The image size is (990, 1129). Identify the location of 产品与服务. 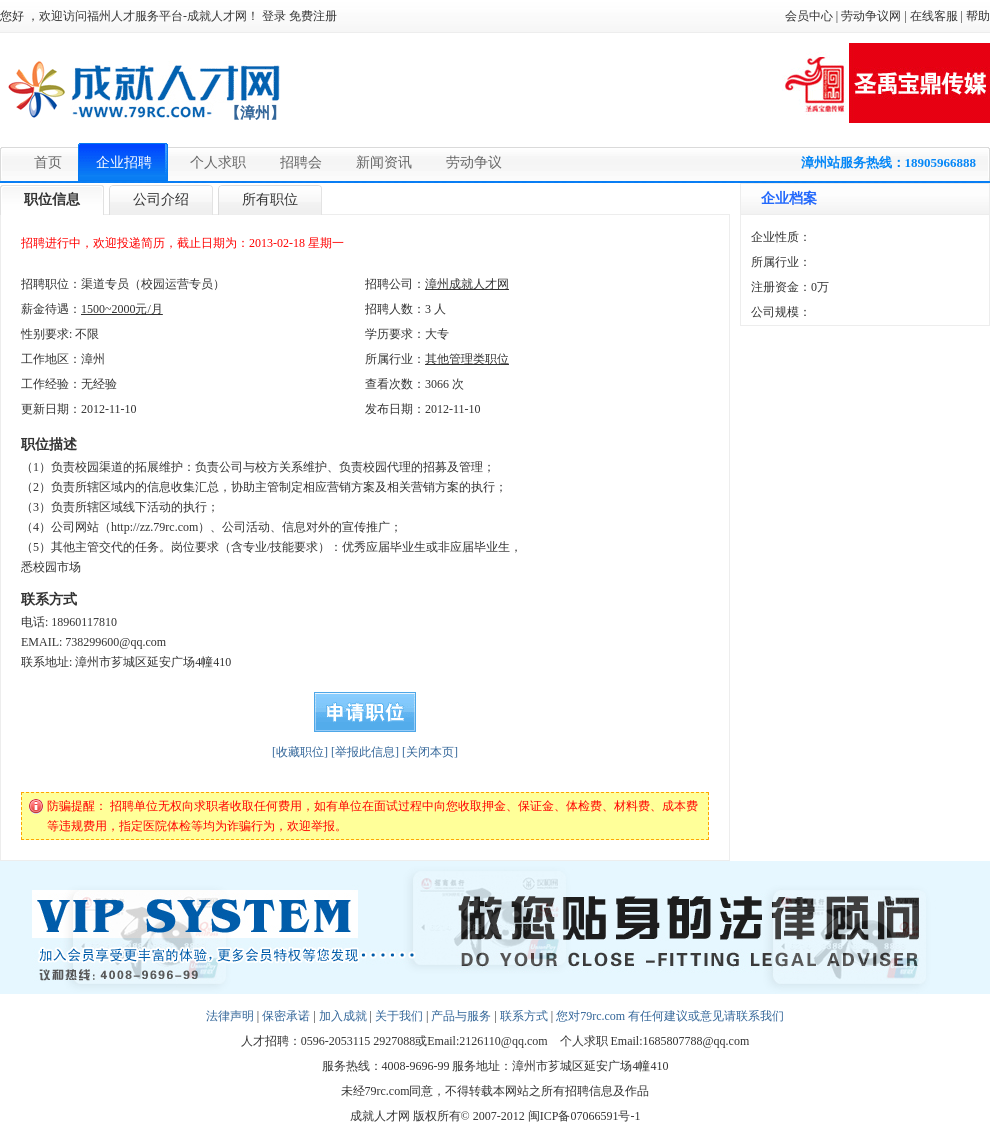
(461, 1016).